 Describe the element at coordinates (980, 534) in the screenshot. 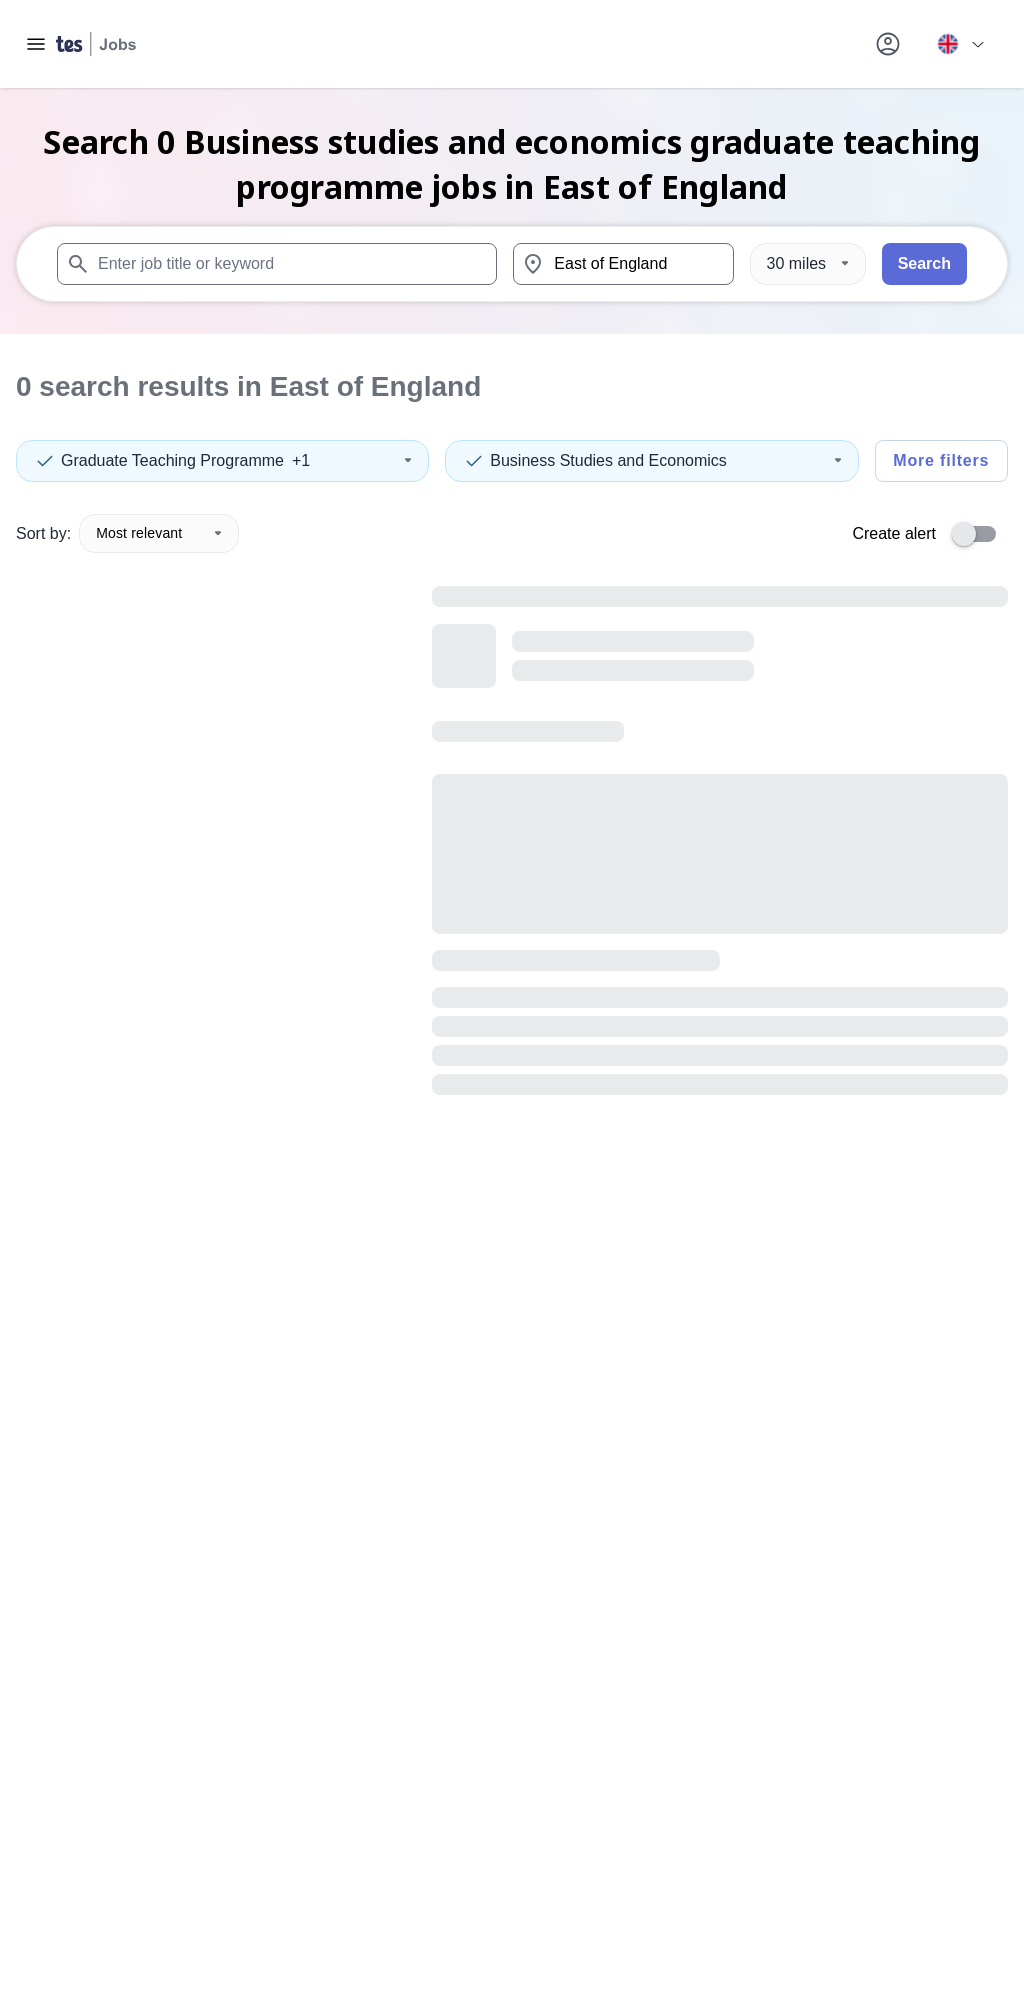

I see `[switch]` at that location.